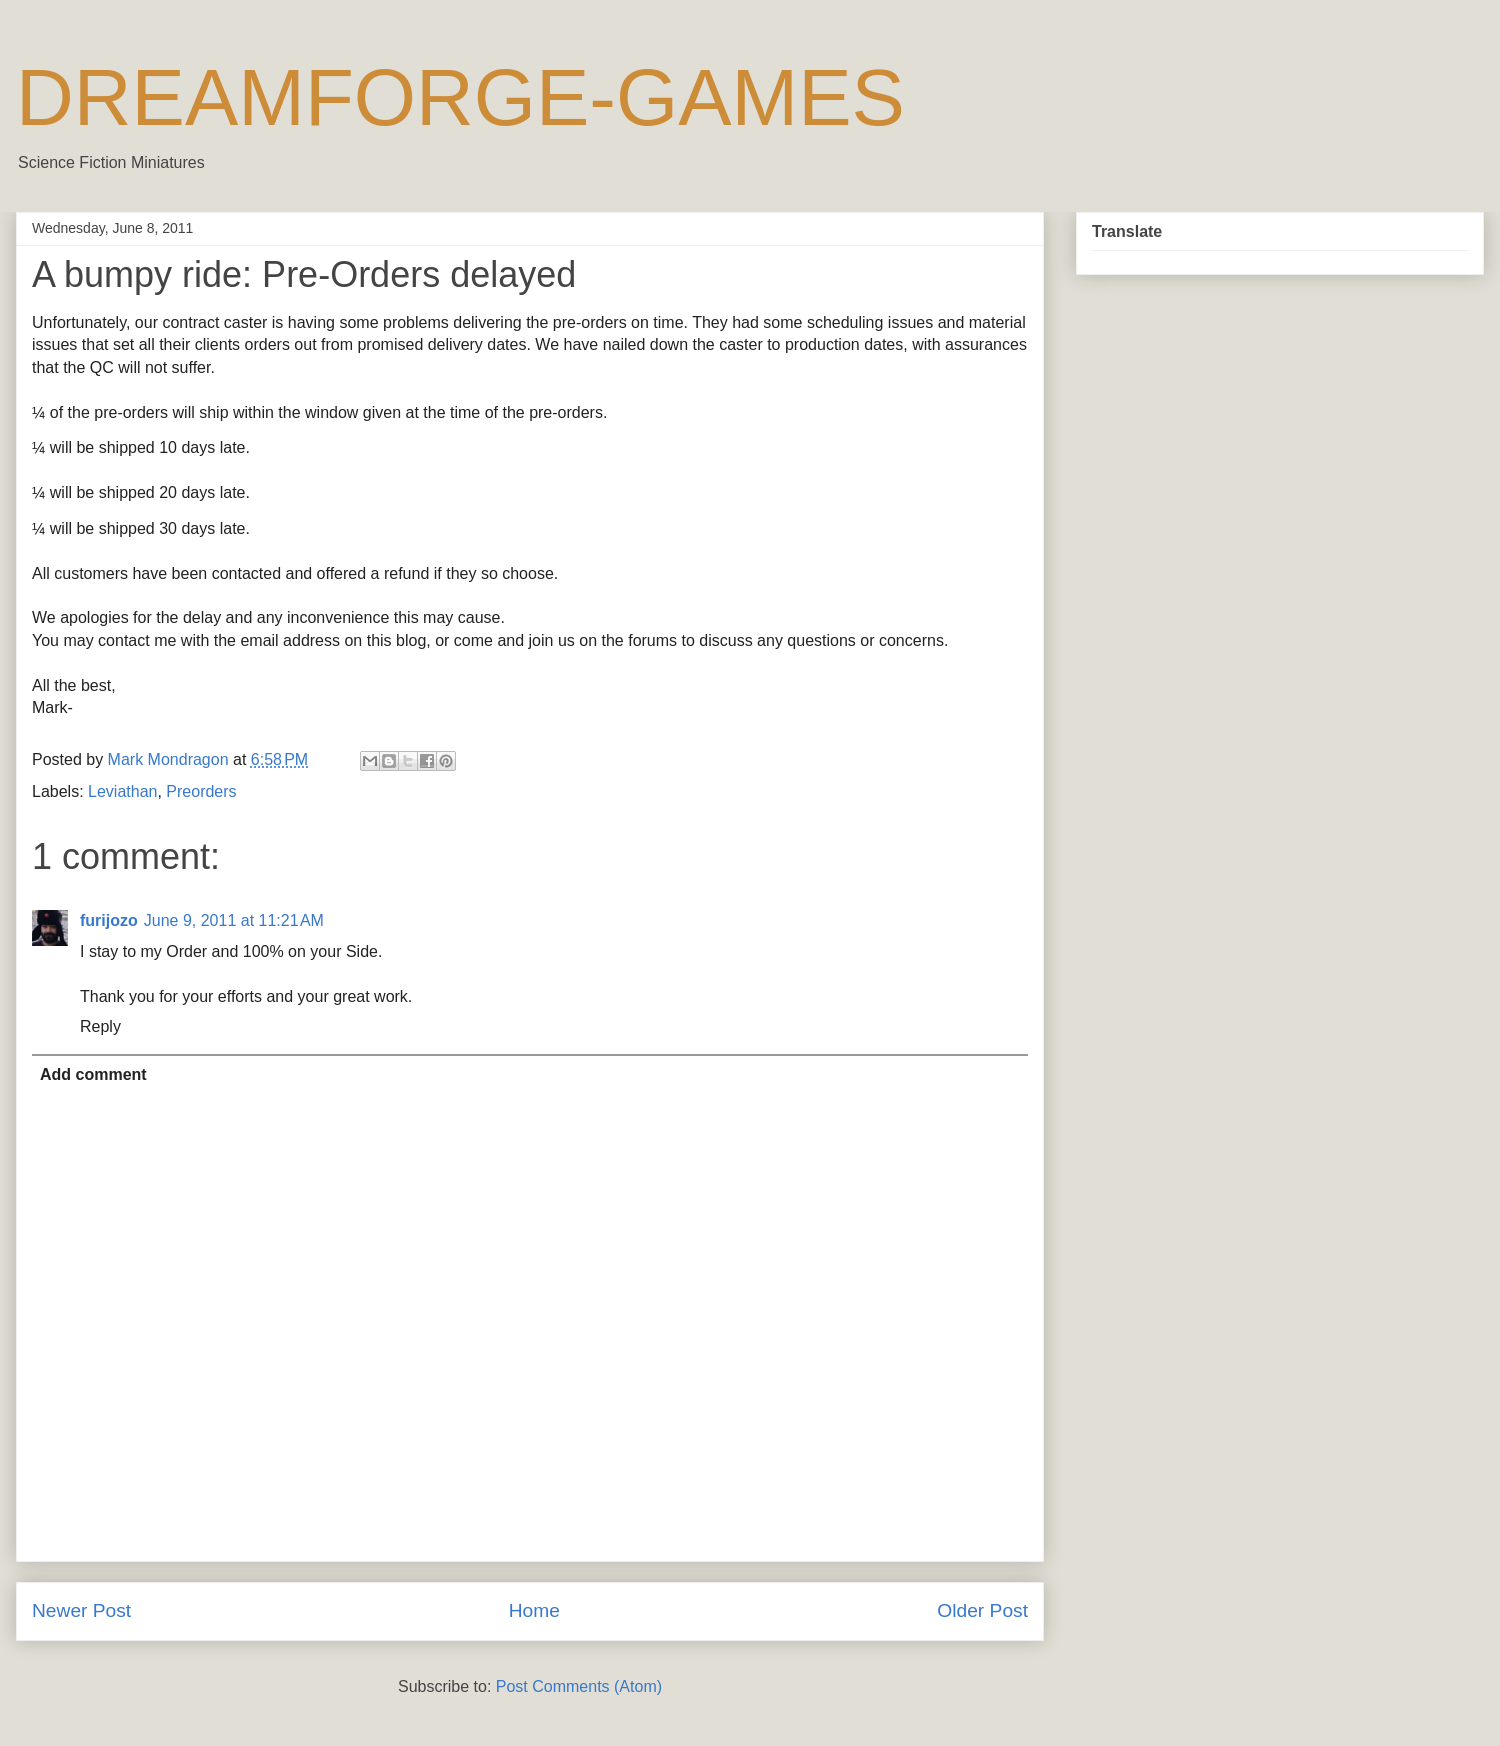  What do you see at coordinates (579, 1686) in the screenshot?
I see `Post Comments (Atom)` at bounding box center [579, 1686].